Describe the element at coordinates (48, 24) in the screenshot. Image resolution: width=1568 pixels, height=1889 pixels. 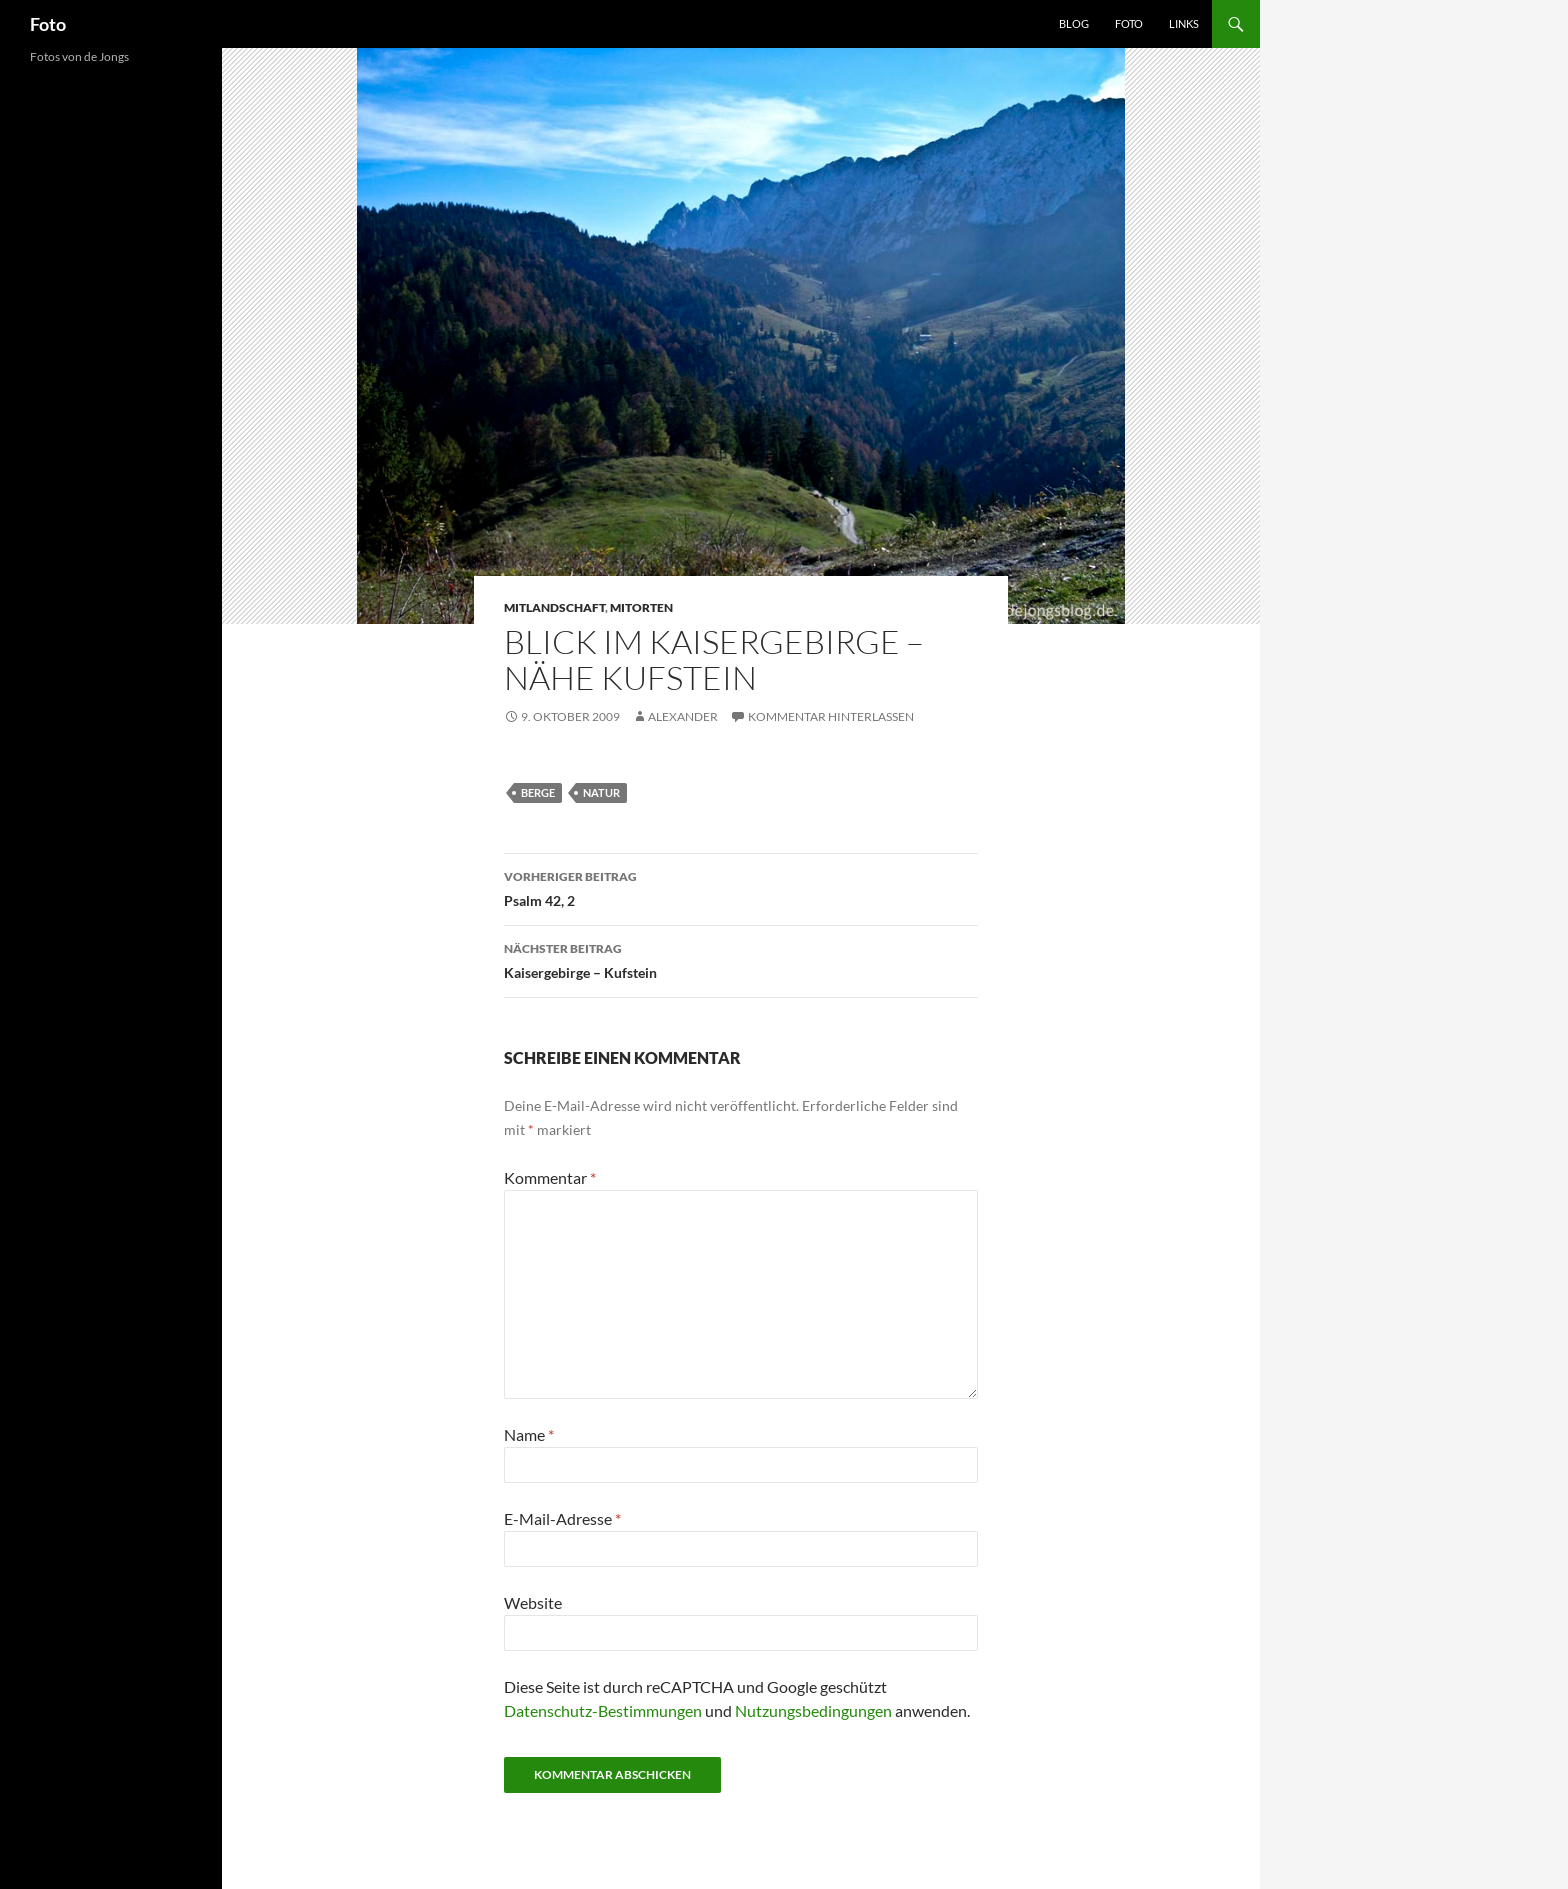
I see `Foto` at that location.